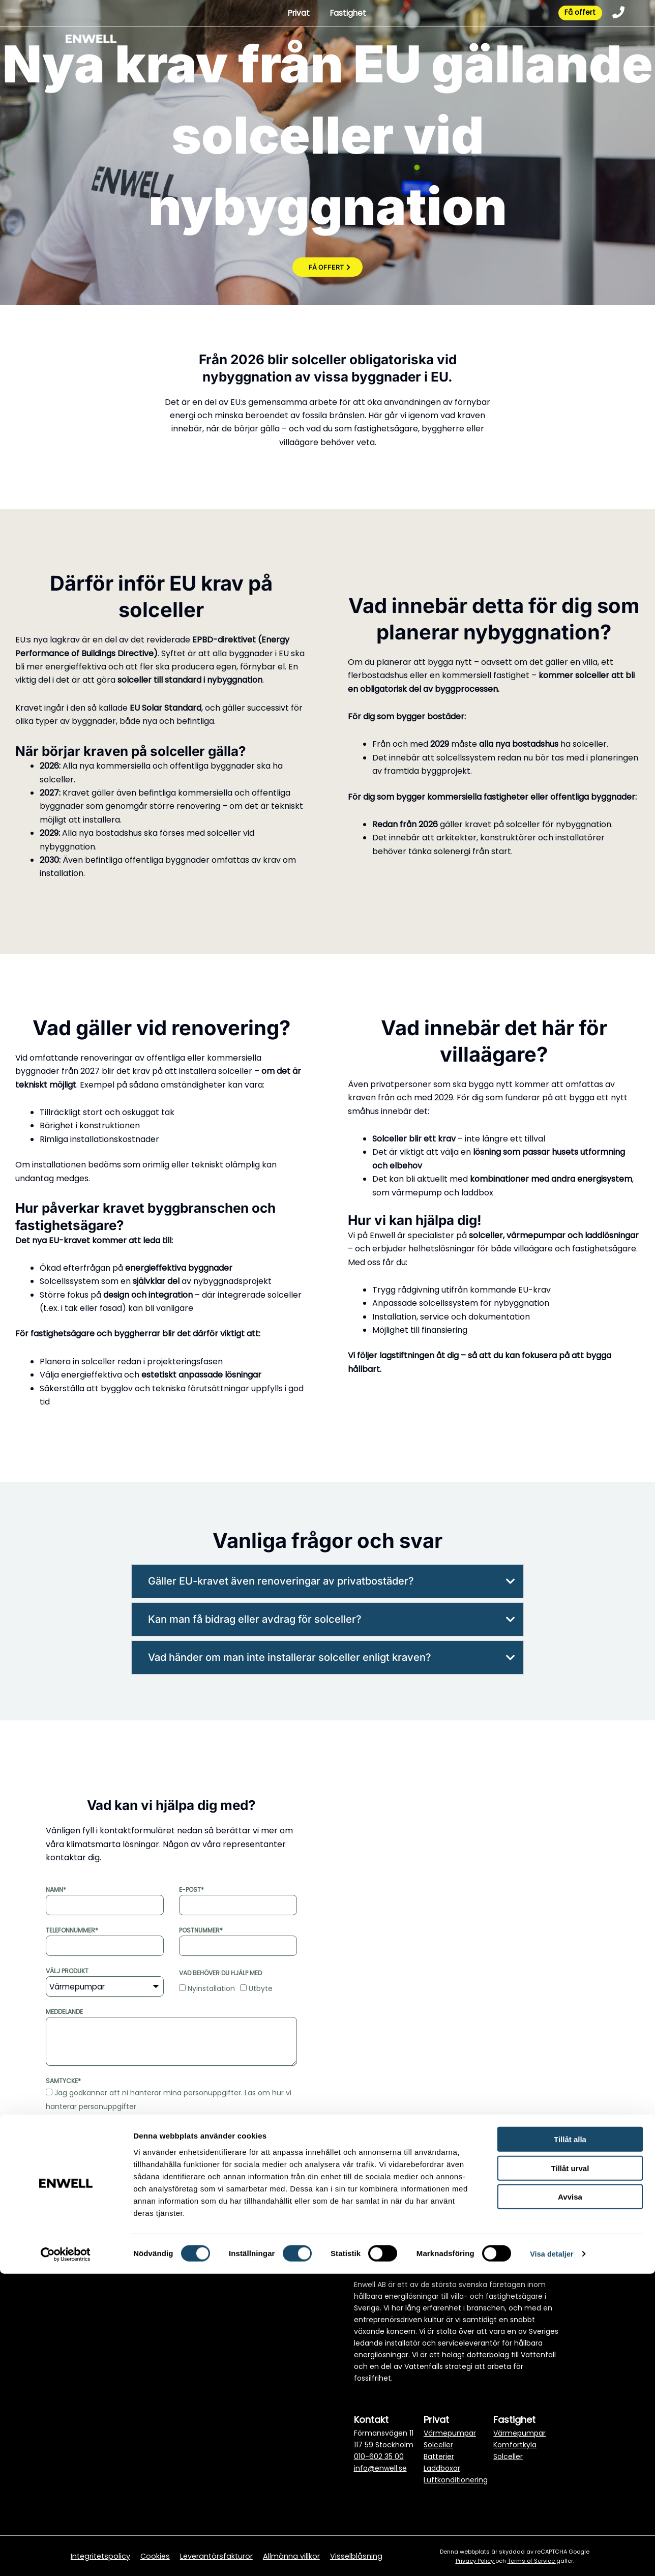 Image resolution: width=655 pixels, height=2576 pixels. What do you see at coordinates (201, 1930) in the screenshot?
I see `Postnummer*` at bounding box center [201, 1930].